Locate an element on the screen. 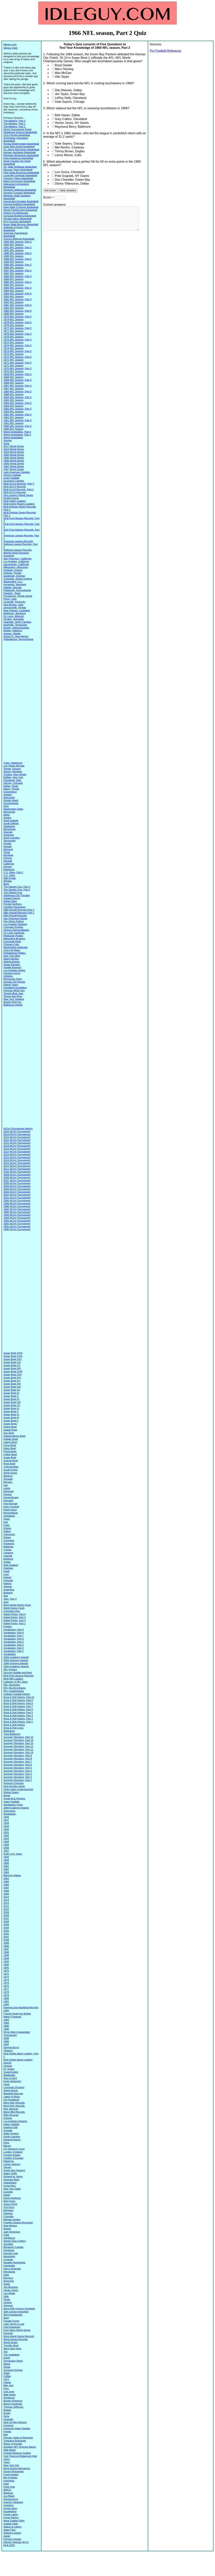 The image size is (215, 2576). 1991 NCAA Tournament is located at coordinates (16, 1246).